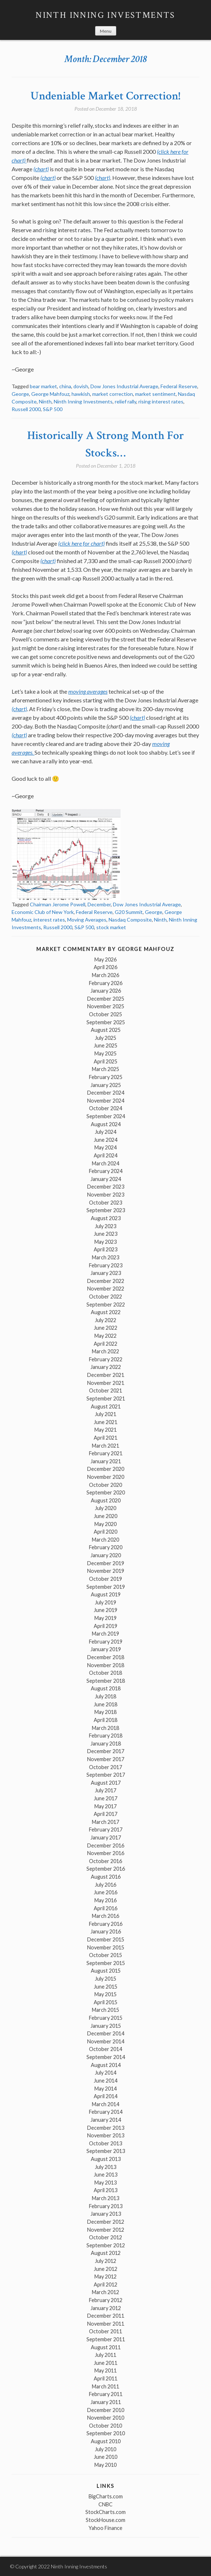 This screenshot has width=211, height=2576. What do you see at coordinates (105, 2198) in the screenshot?
I see `March 2013` at bounding box center [105, 2198].